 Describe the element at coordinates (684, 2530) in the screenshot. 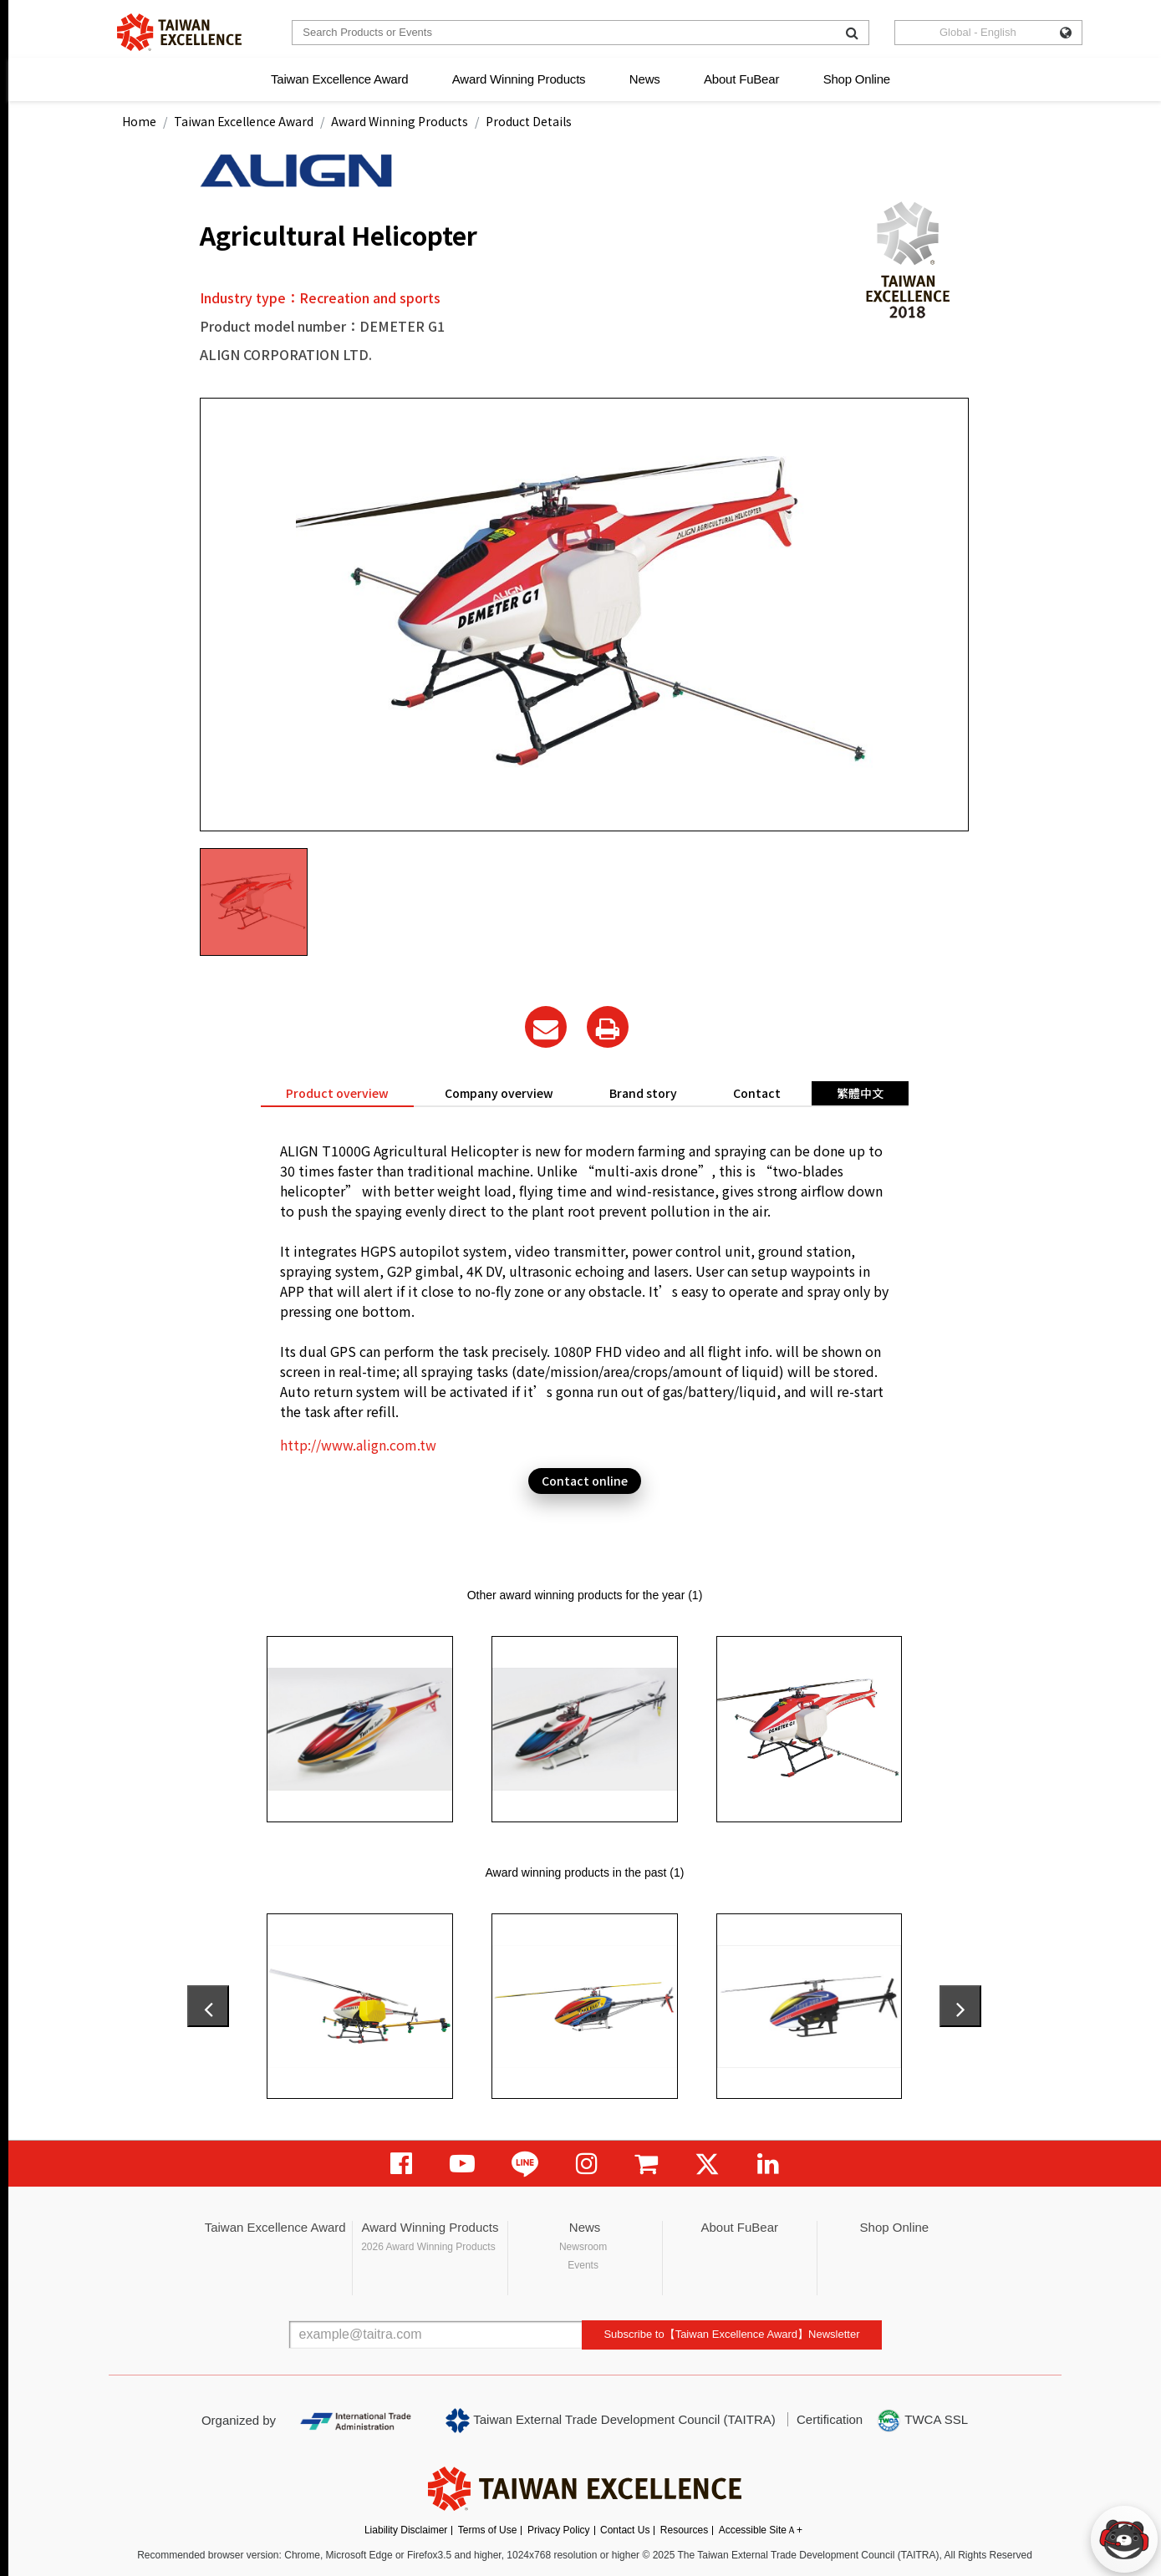

I see `Resources` at that location.